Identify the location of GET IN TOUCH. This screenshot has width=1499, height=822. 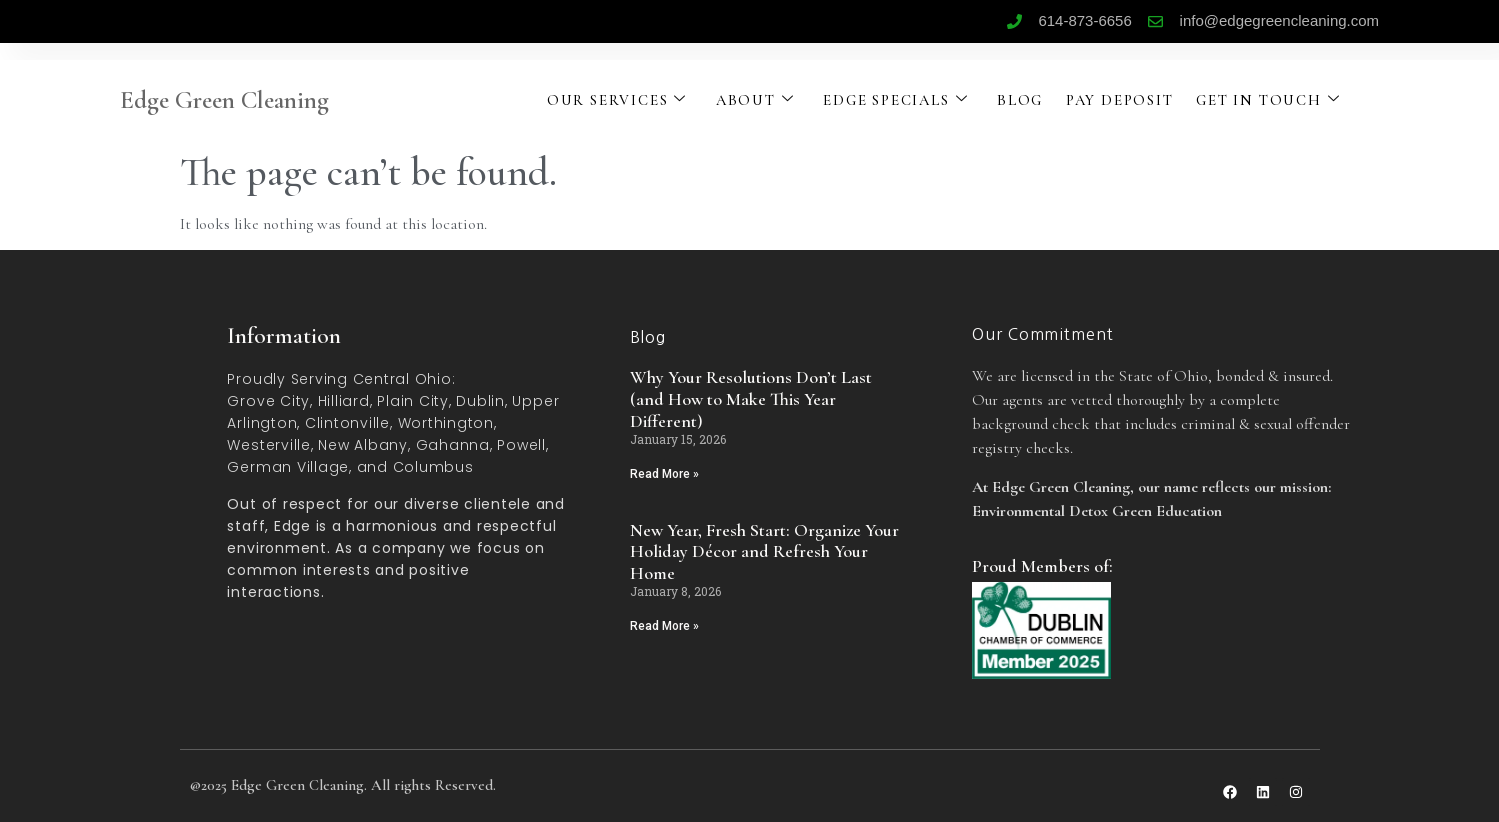
(1280, 100).